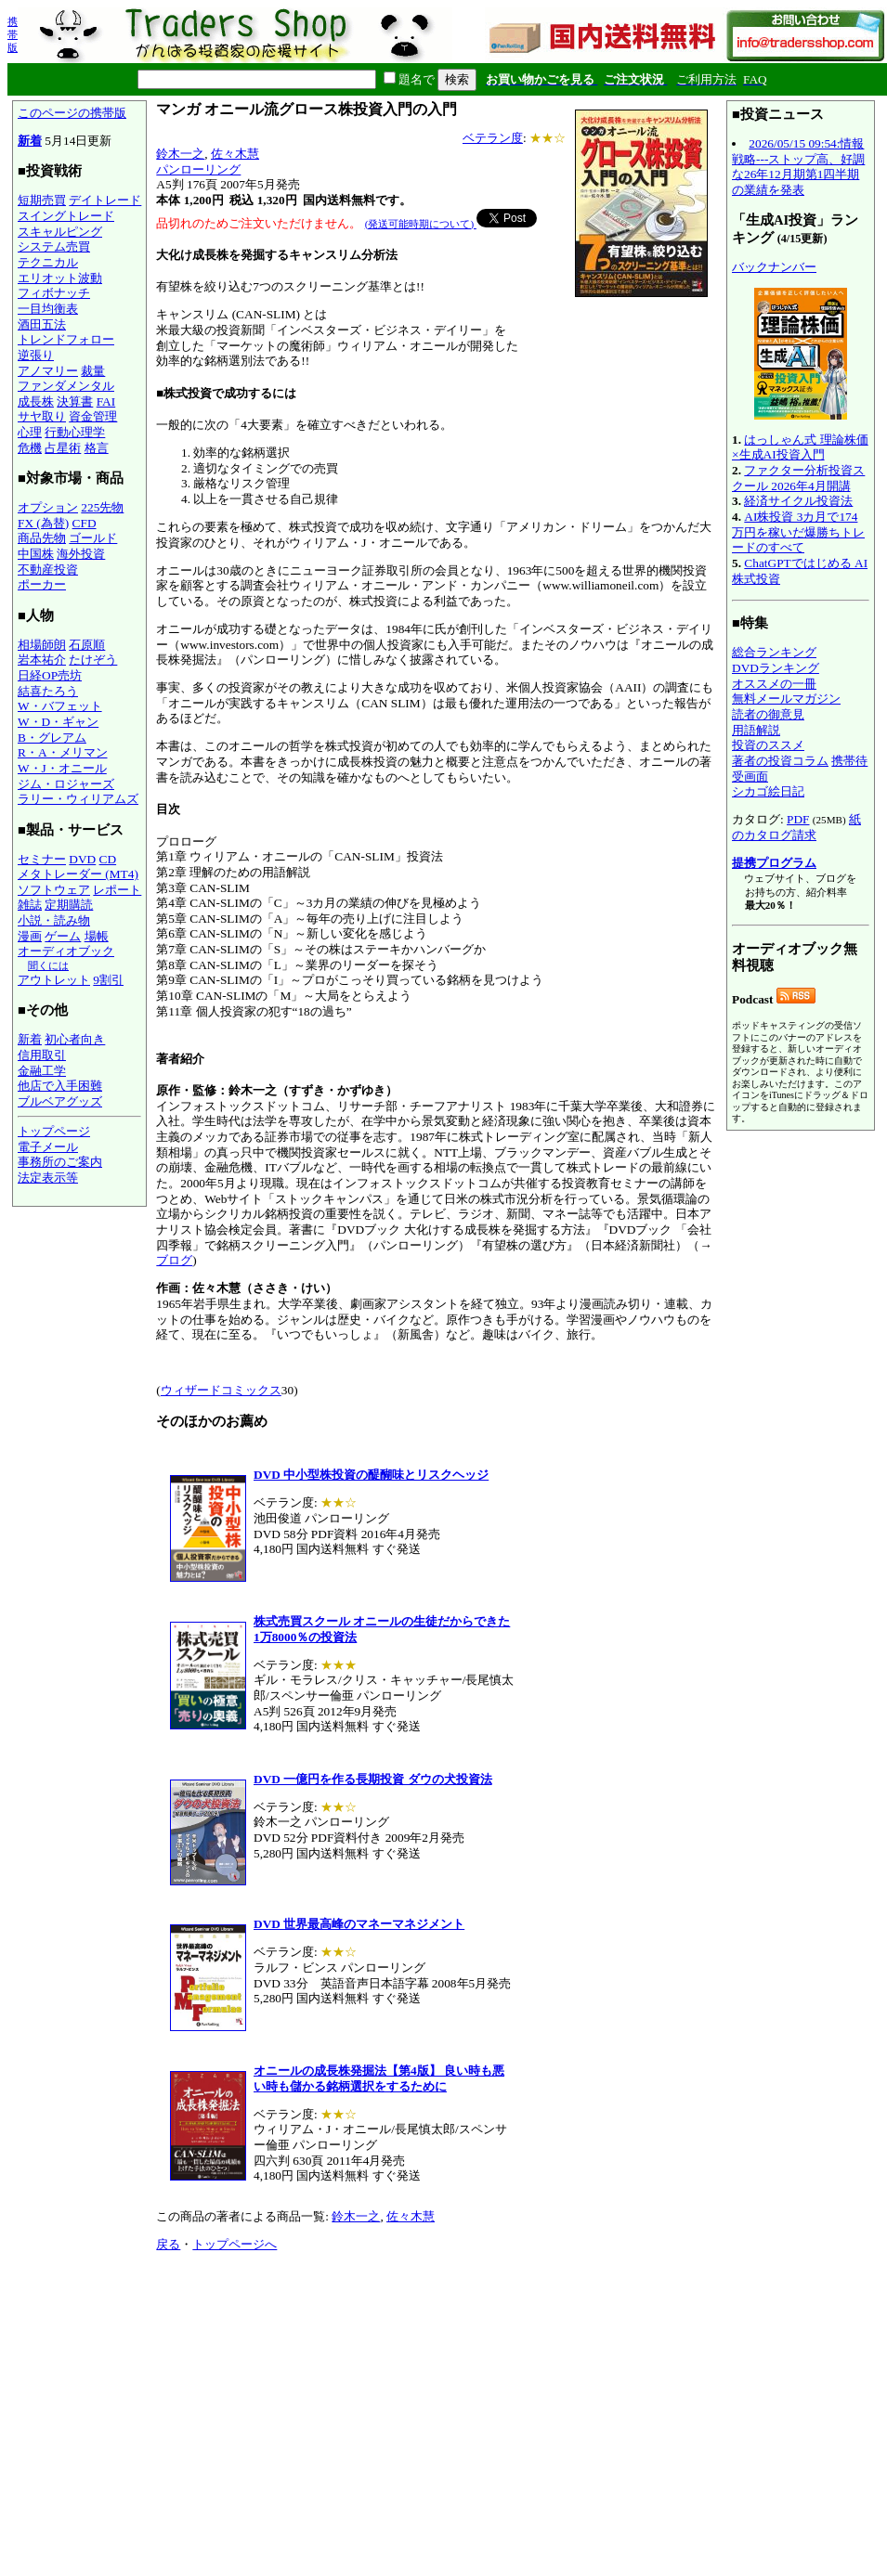  Describe the element at coordinates (58, 722) in the screenshot. I see `W・D・ギャン` at that location.